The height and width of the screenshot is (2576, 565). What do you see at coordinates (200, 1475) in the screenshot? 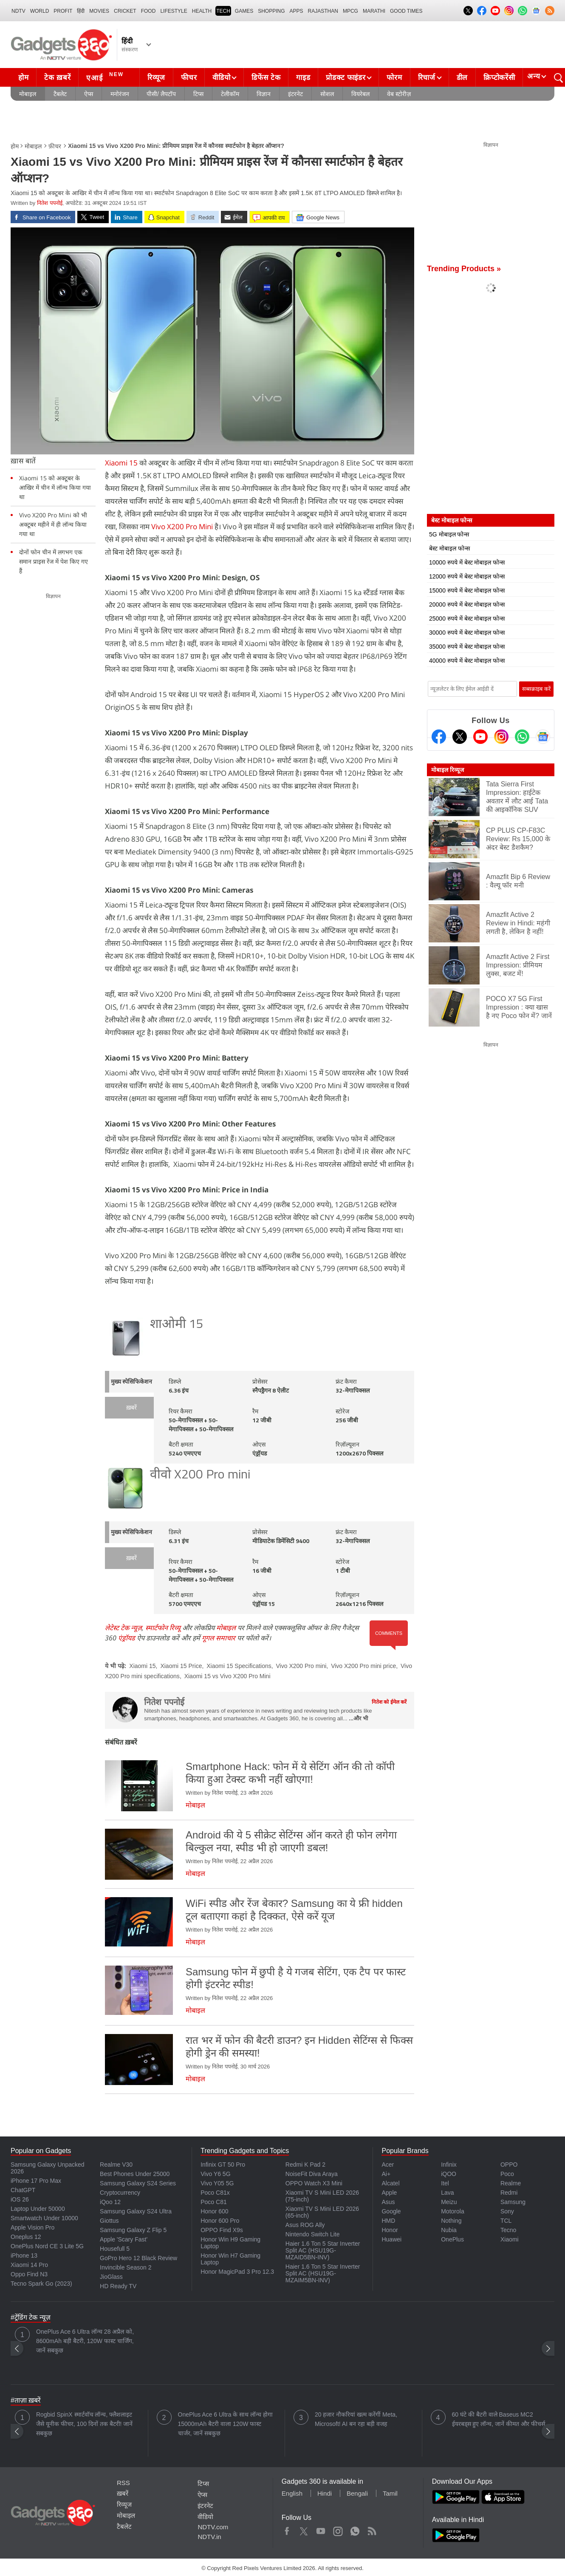
I see `वीवो X200 Pro mini` at bounding box center [200, 1475].